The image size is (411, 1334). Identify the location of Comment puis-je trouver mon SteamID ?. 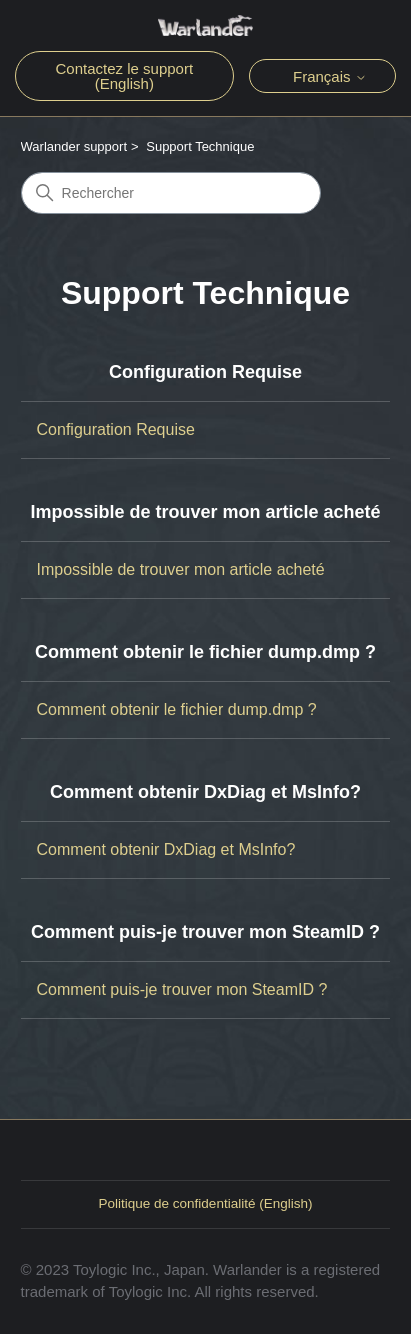
(205, 932).